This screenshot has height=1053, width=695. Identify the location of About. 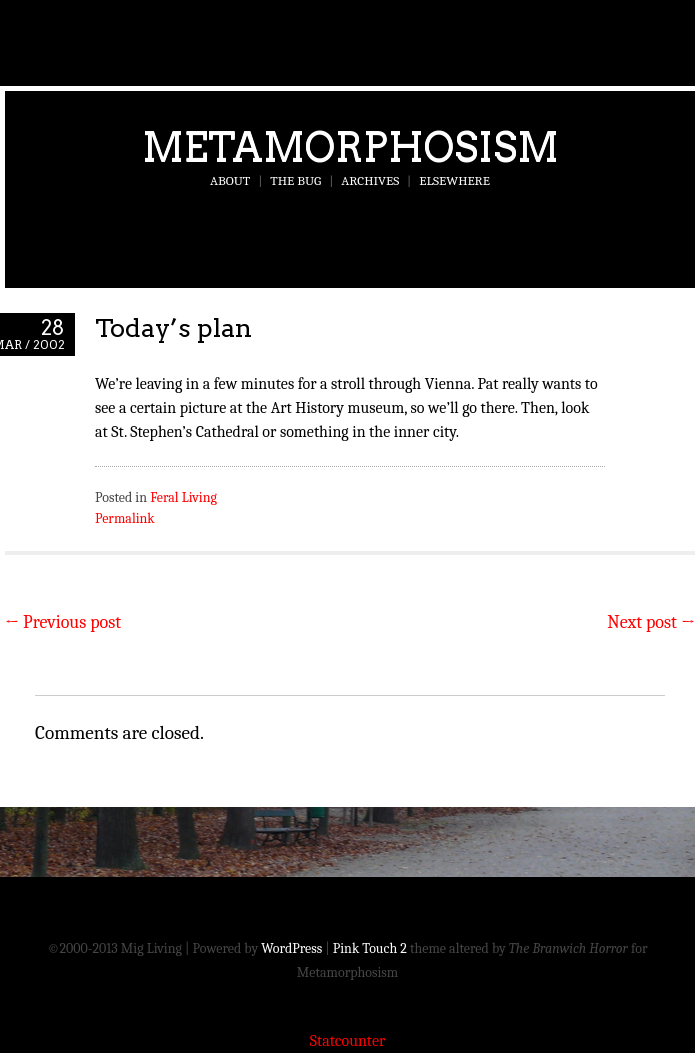
(230, 180).